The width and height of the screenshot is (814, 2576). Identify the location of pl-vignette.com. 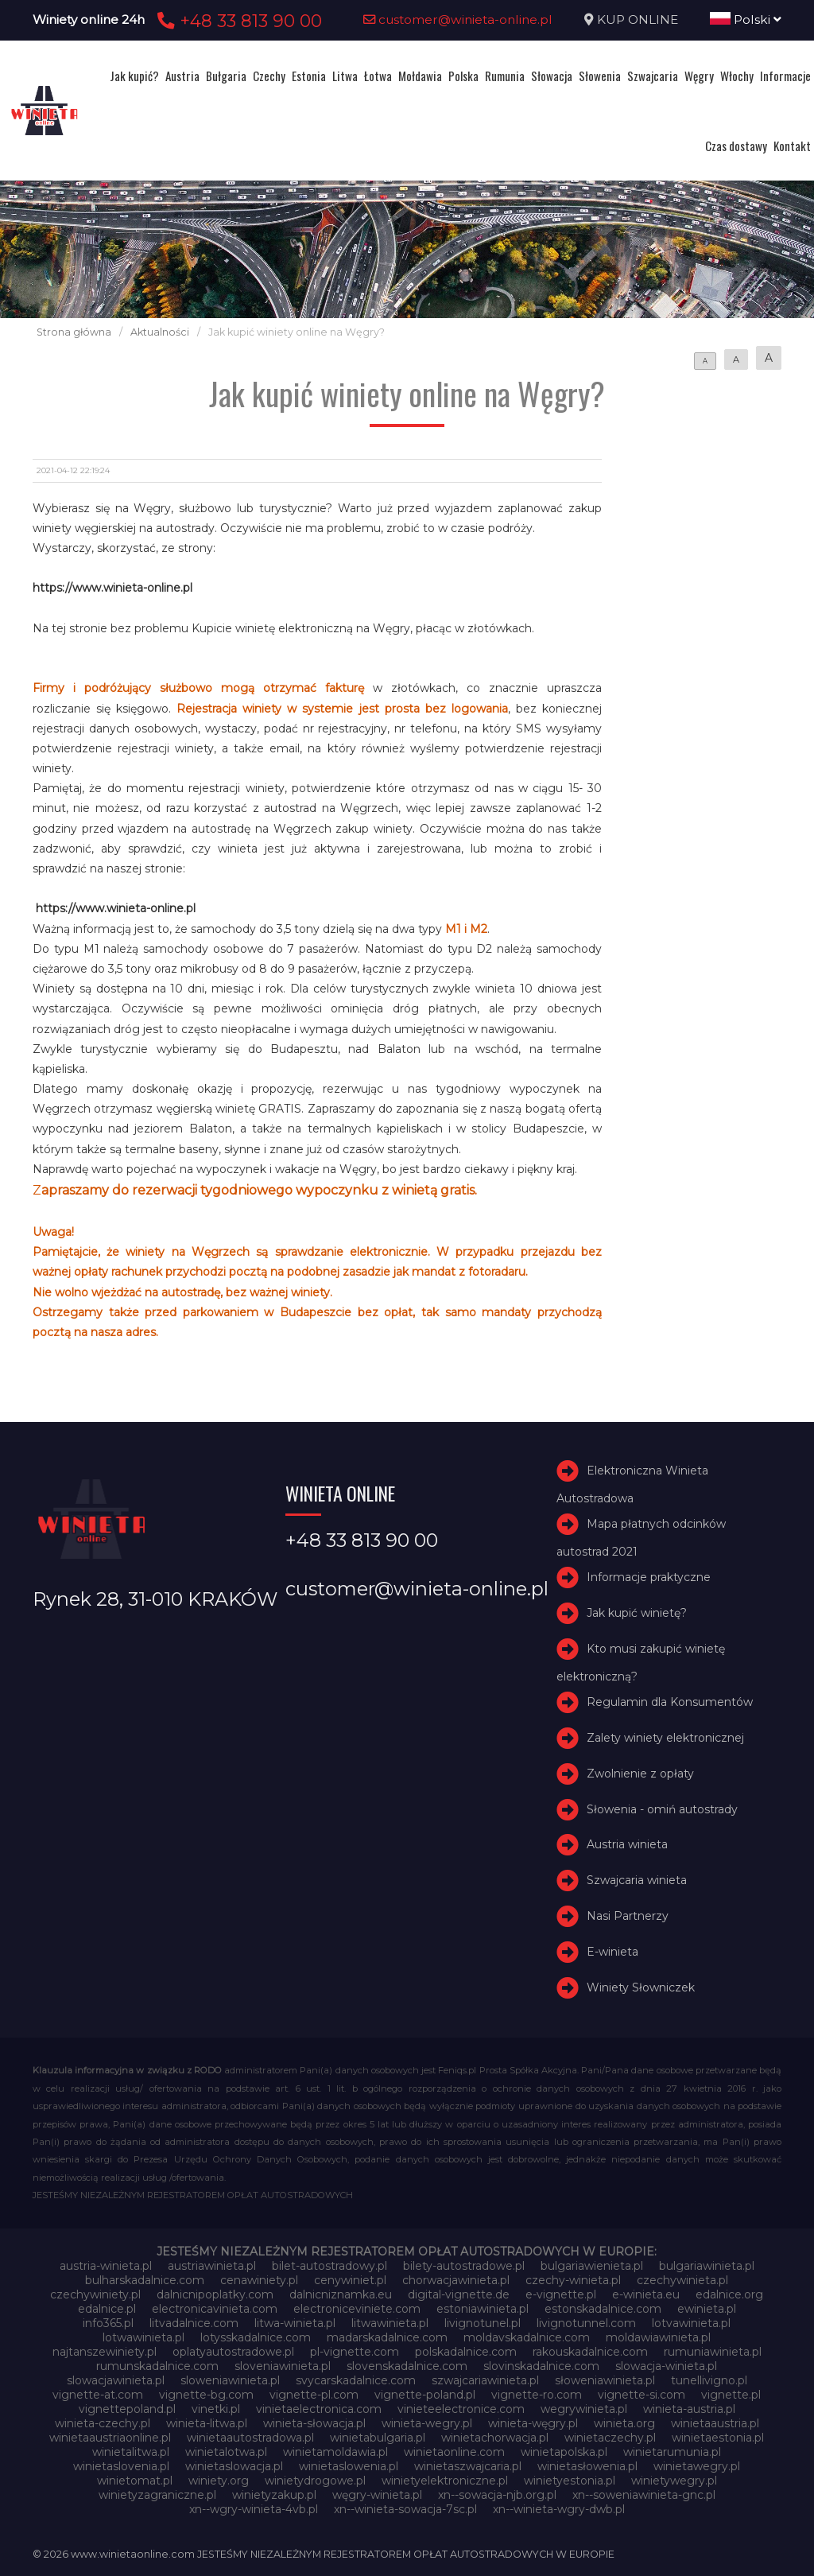
(354, 2352).